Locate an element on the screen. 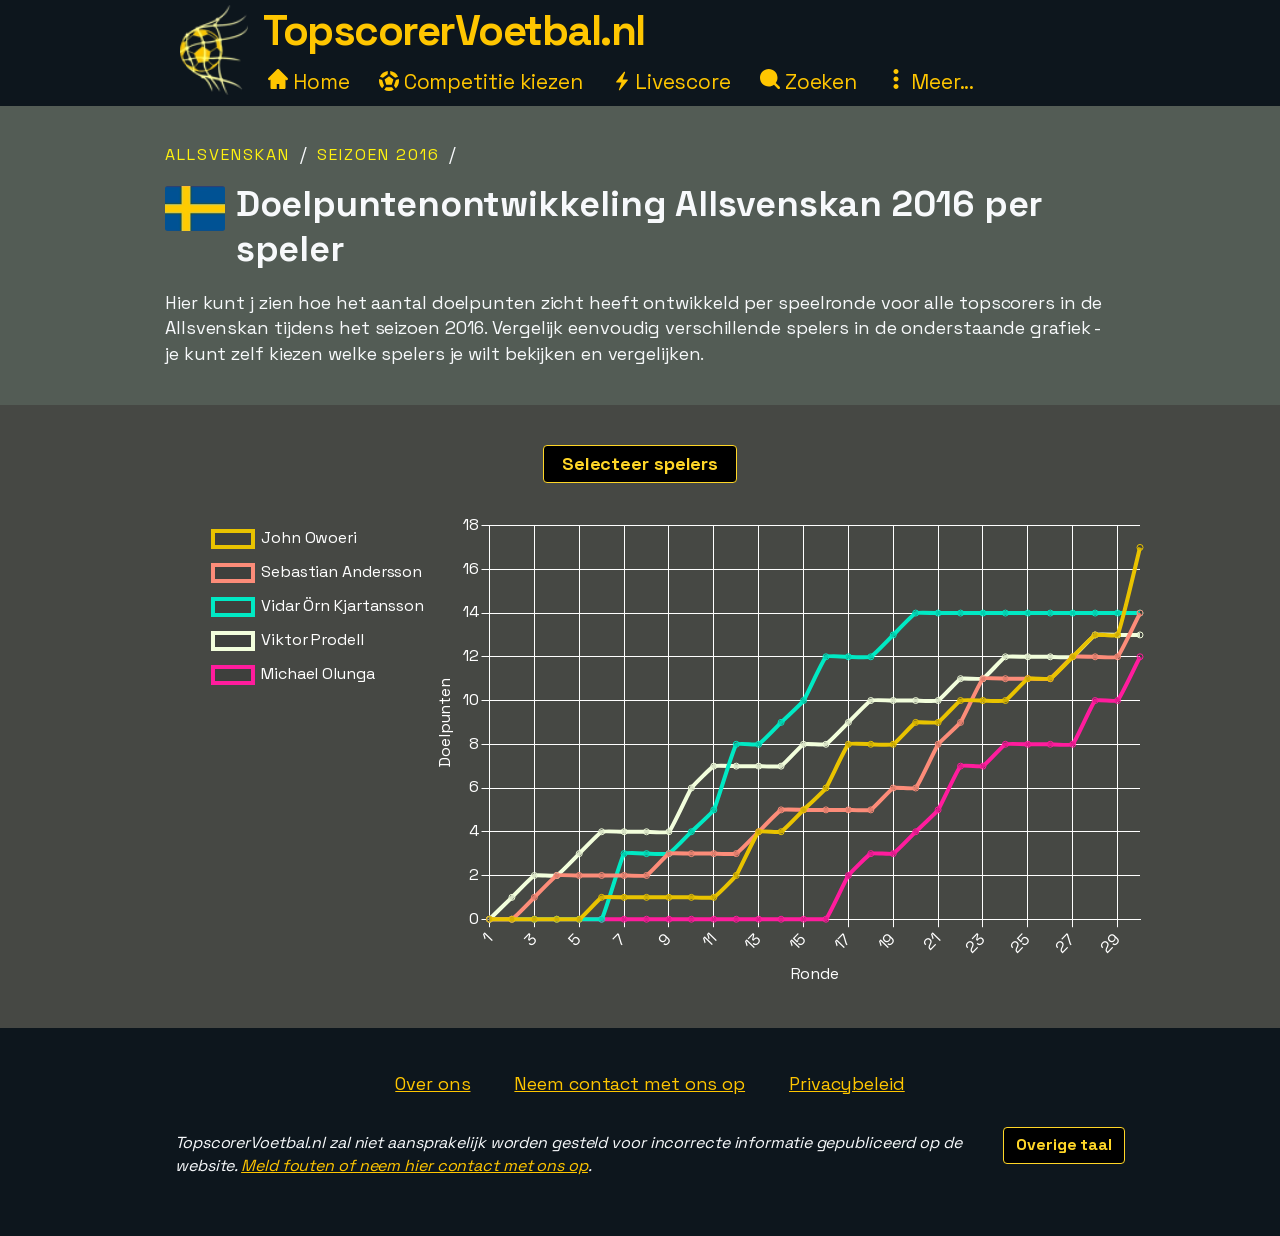  Privacybeleid is located at coordinates (847, 1083).